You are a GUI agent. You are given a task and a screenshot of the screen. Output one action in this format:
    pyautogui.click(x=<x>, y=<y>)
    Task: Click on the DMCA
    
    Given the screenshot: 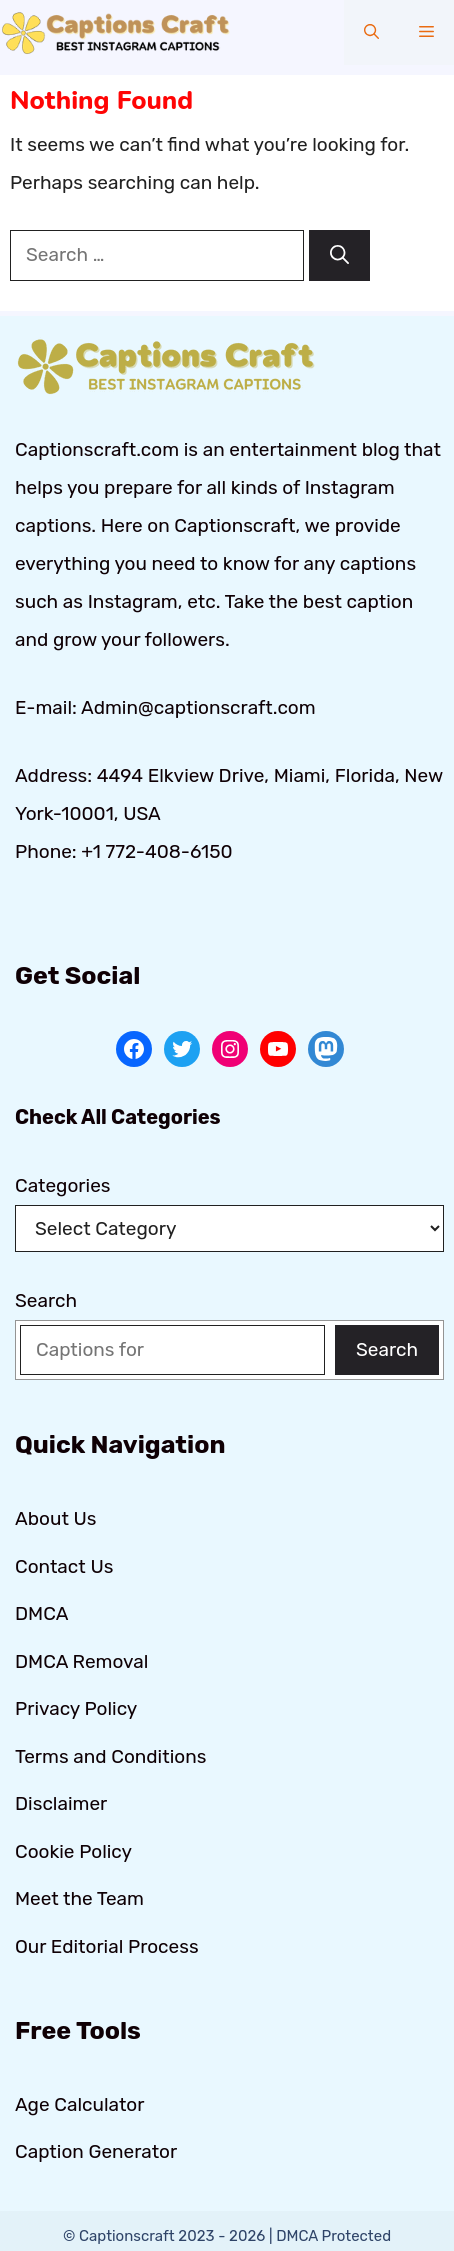 What is the action you would take?
    pyautogui.click(x=41, y=1613)
    